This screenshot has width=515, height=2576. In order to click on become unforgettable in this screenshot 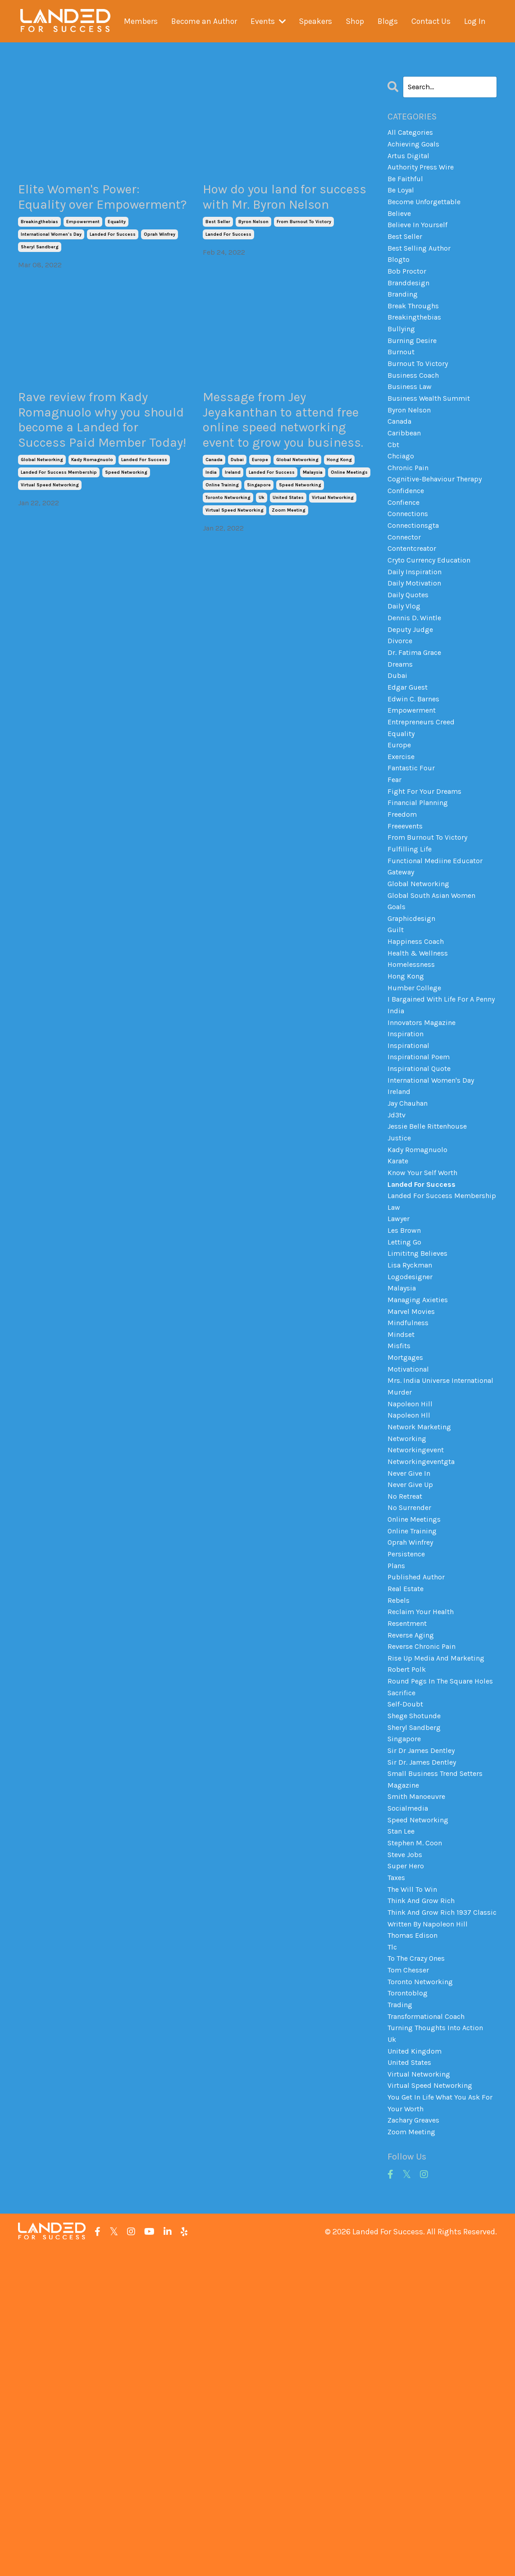, I will do `click(428, 212)`.